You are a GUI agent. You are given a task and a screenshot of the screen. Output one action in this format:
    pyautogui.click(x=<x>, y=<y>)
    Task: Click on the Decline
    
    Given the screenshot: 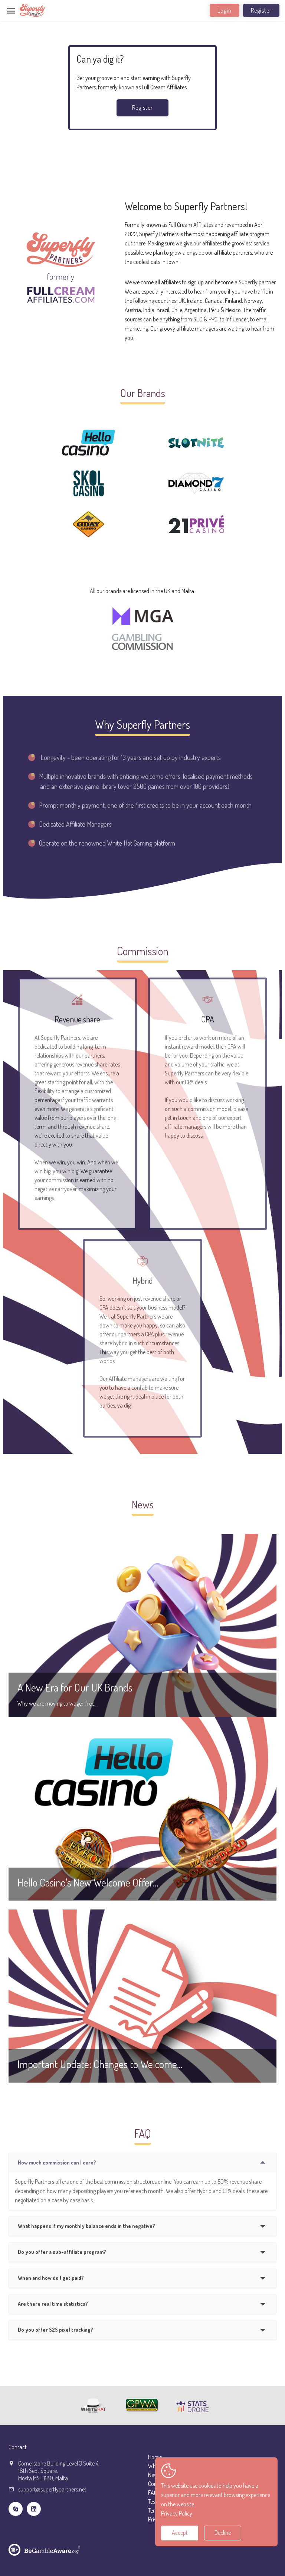 What is the action you would take?
    pyautogui.click(x=222, y=2532)
    